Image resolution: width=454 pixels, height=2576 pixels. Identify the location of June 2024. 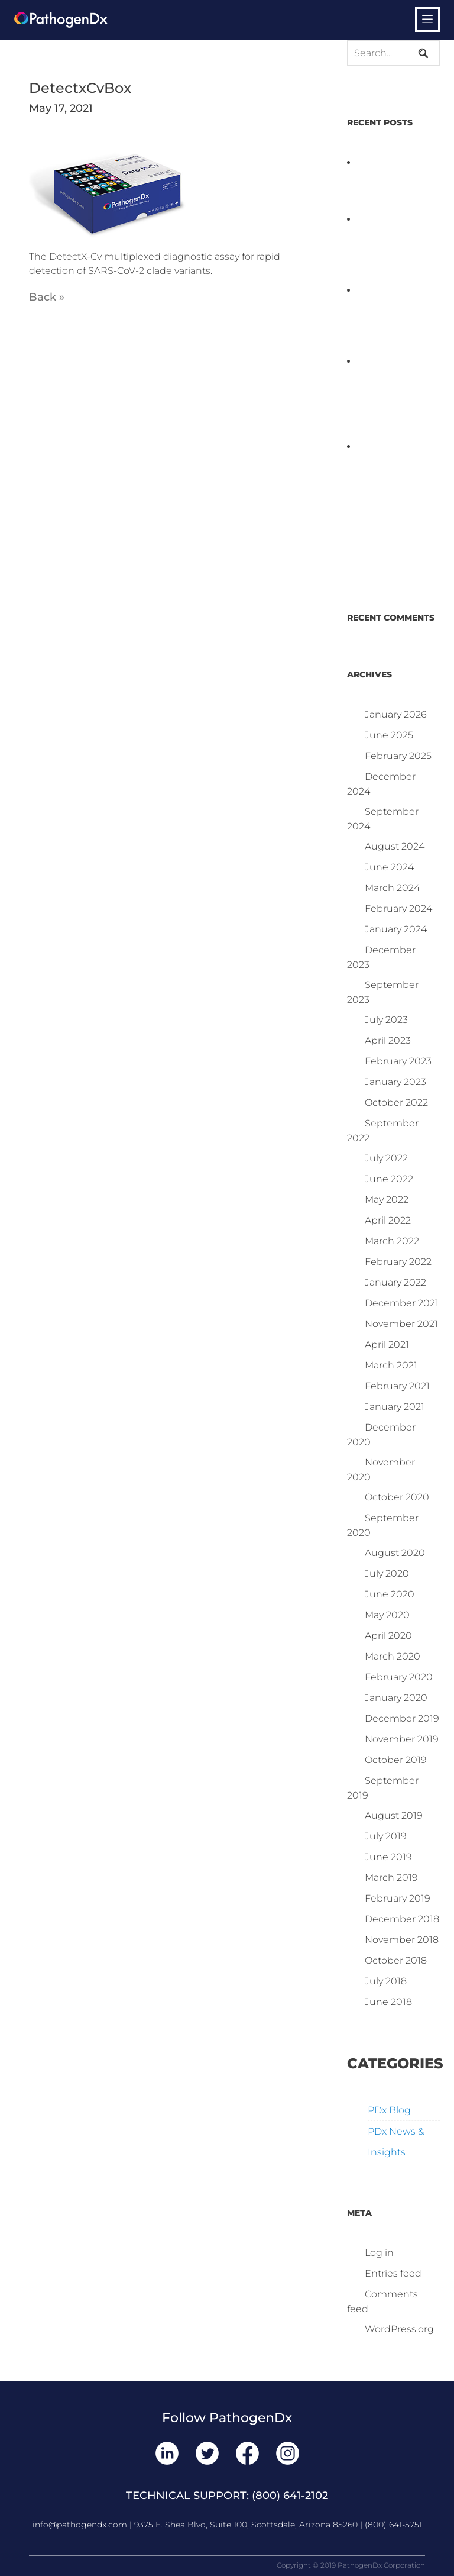
(389, 867).